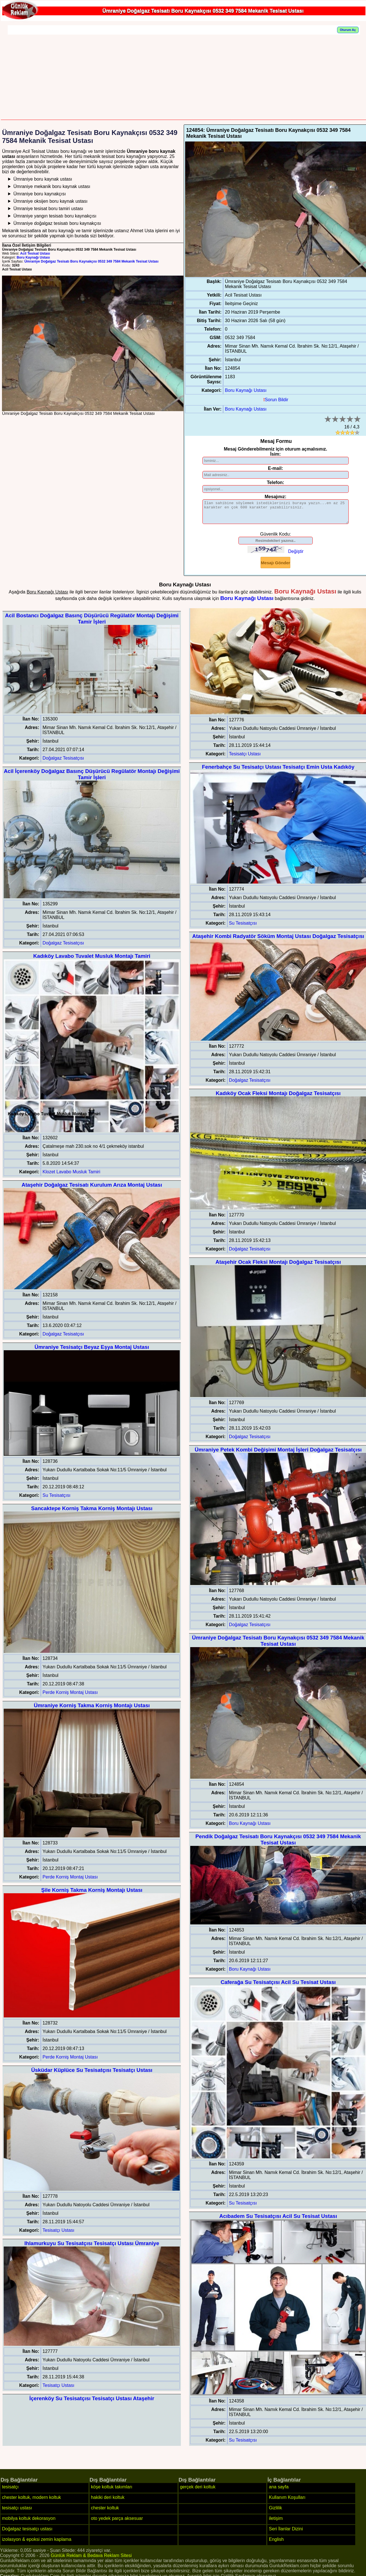  I want to click on gerçek deri koltuk, so click(197, 2491).